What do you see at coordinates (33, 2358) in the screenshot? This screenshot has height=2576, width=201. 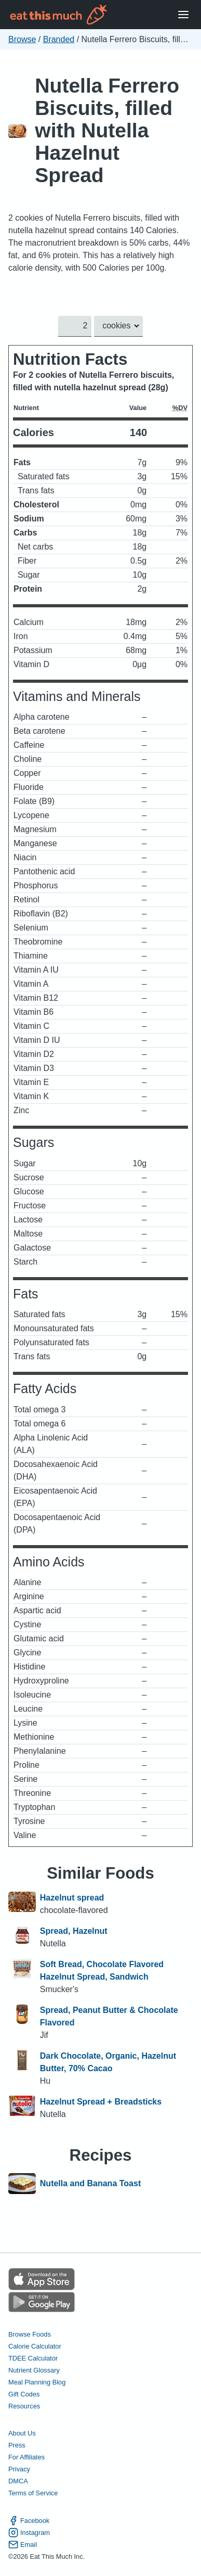 I see `TDEE Calculator` at bounding box center [33, 2358].